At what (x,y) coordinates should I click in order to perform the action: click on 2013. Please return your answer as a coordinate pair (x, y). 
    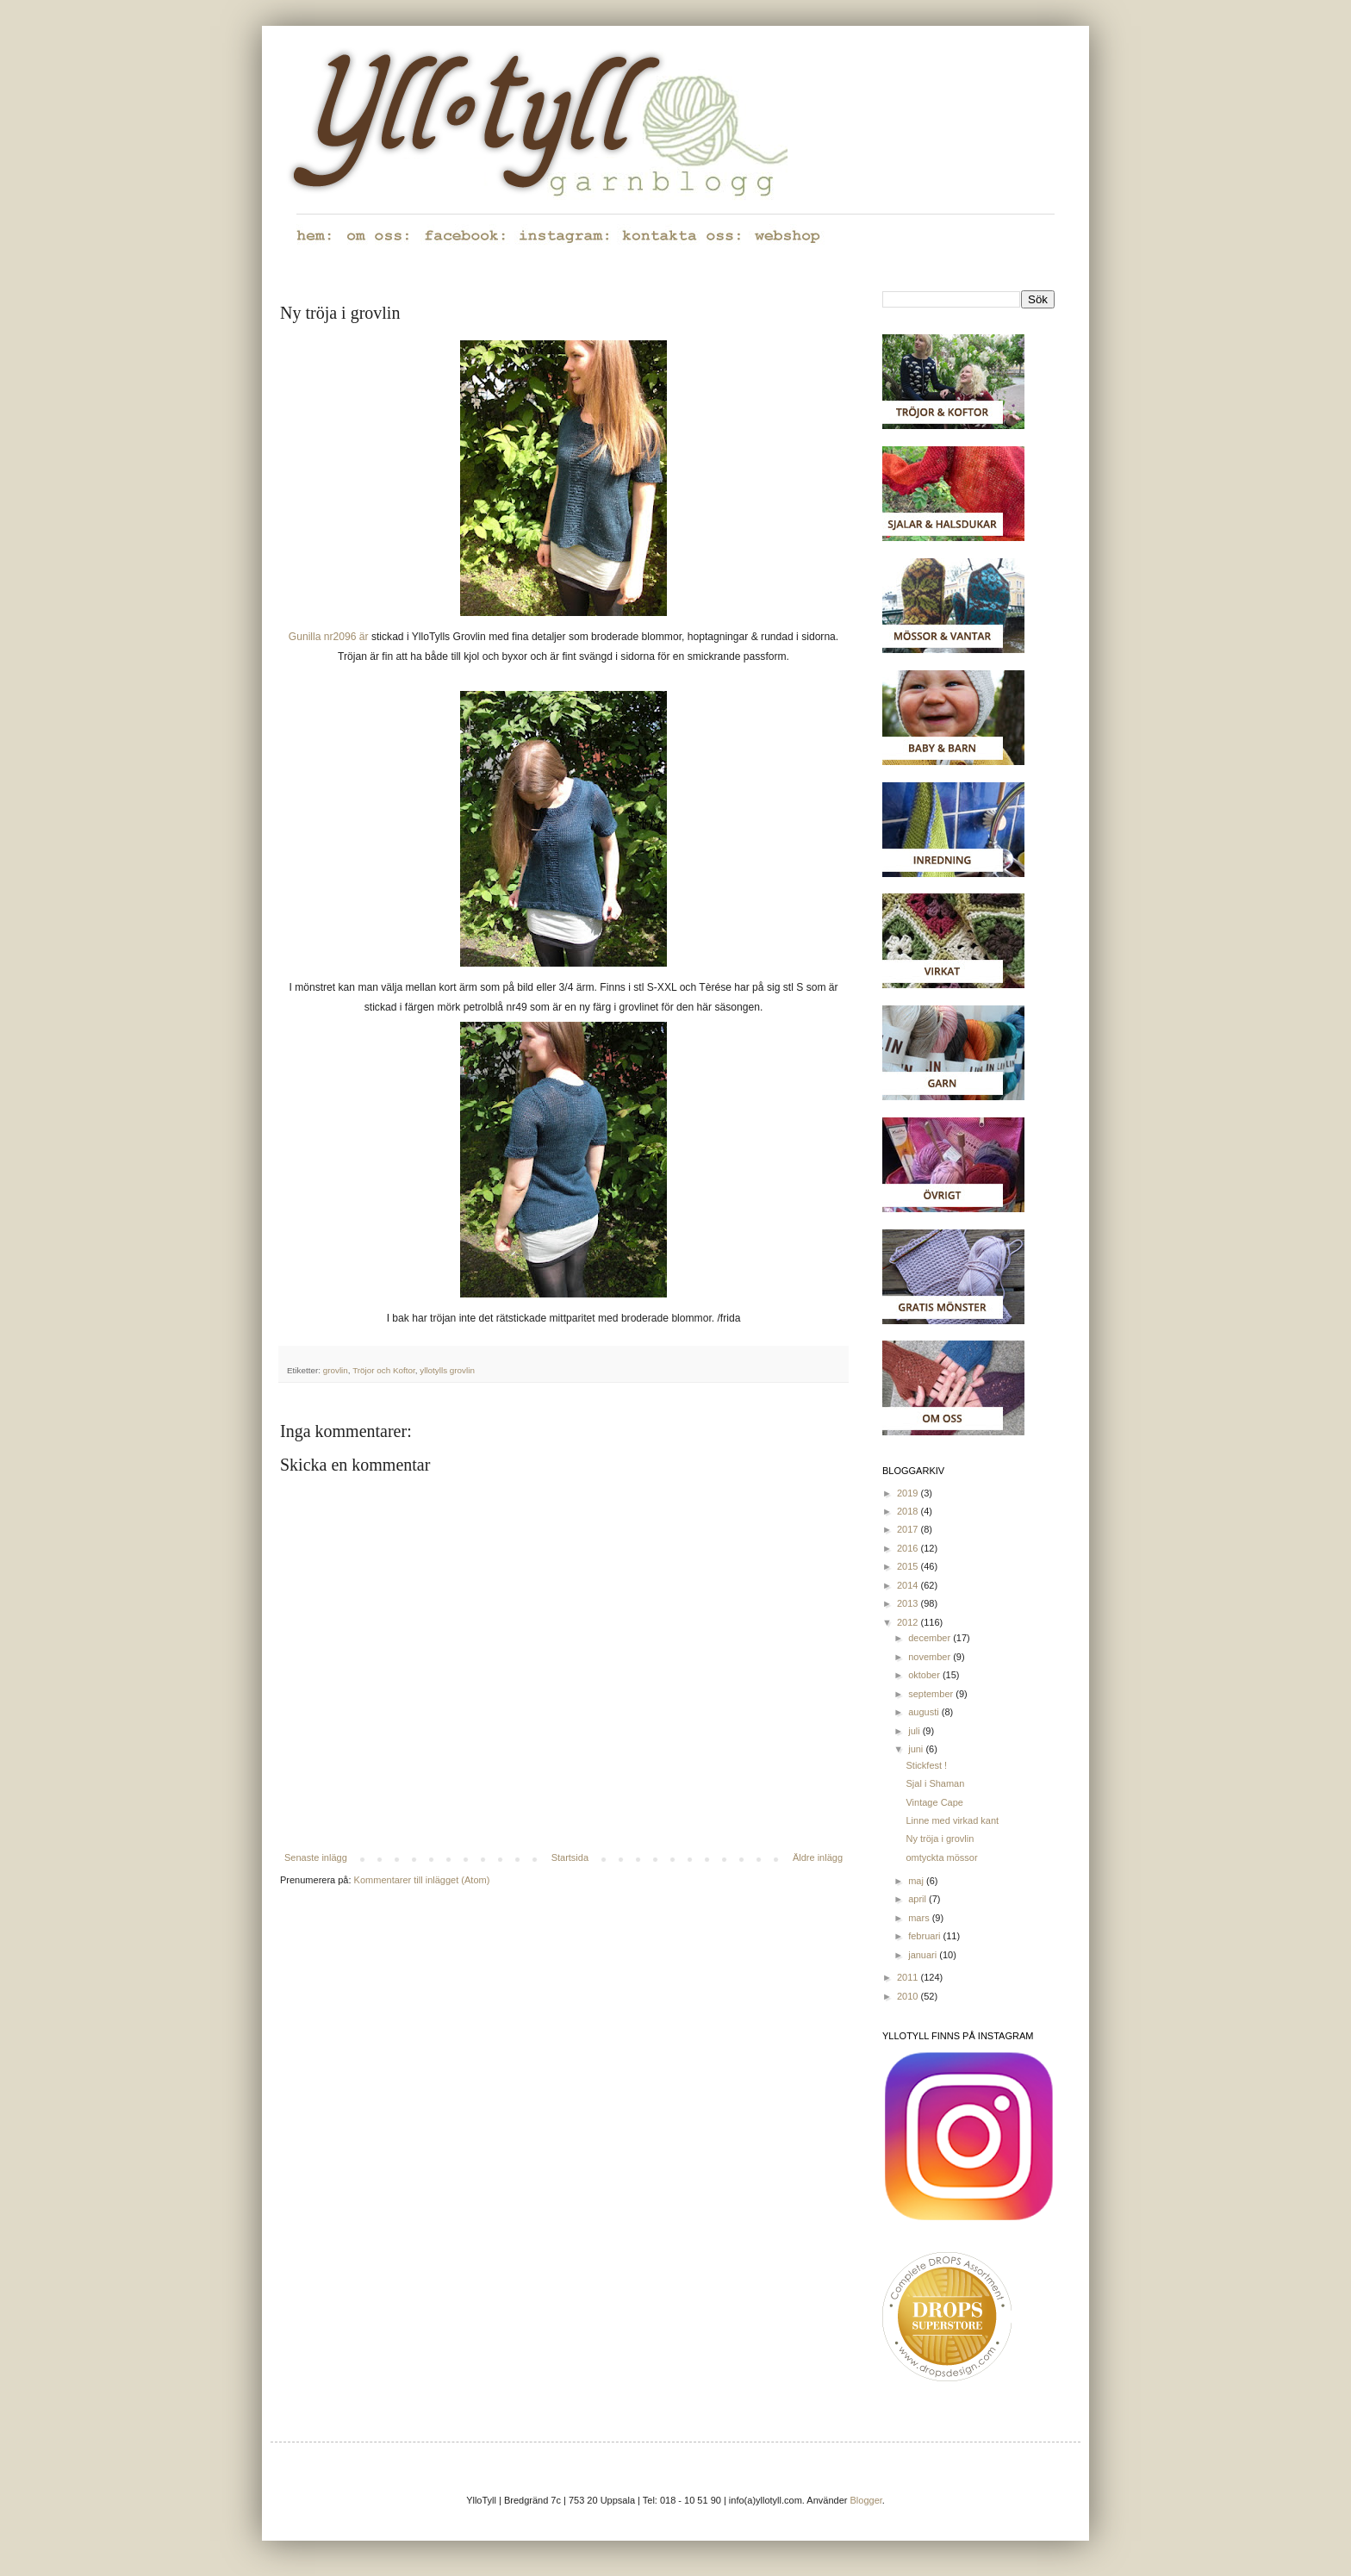
    Looking at the image, I should click on (909, 1603).